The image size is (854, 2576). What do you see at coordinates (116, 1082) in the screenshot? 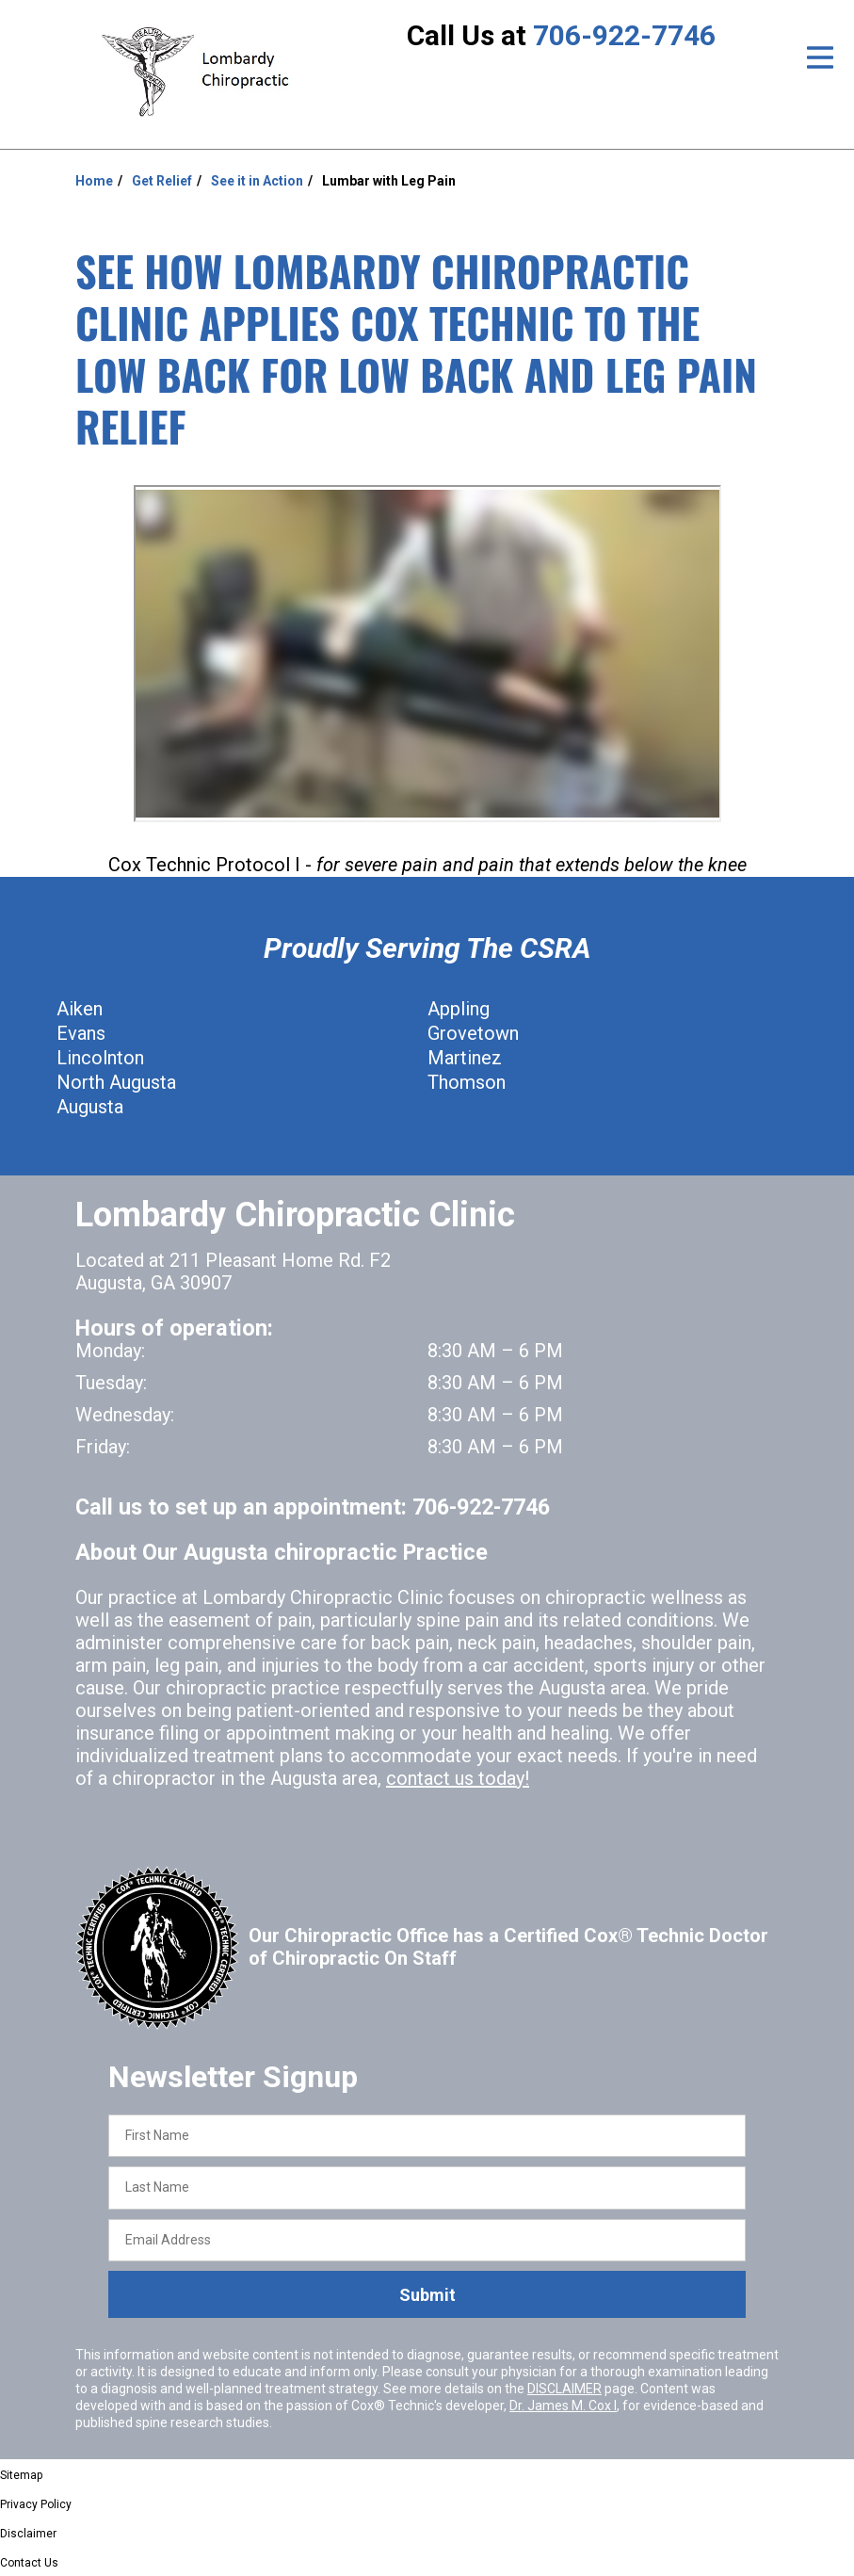
I see `North Augusta` at bounding box center [116, 1082].